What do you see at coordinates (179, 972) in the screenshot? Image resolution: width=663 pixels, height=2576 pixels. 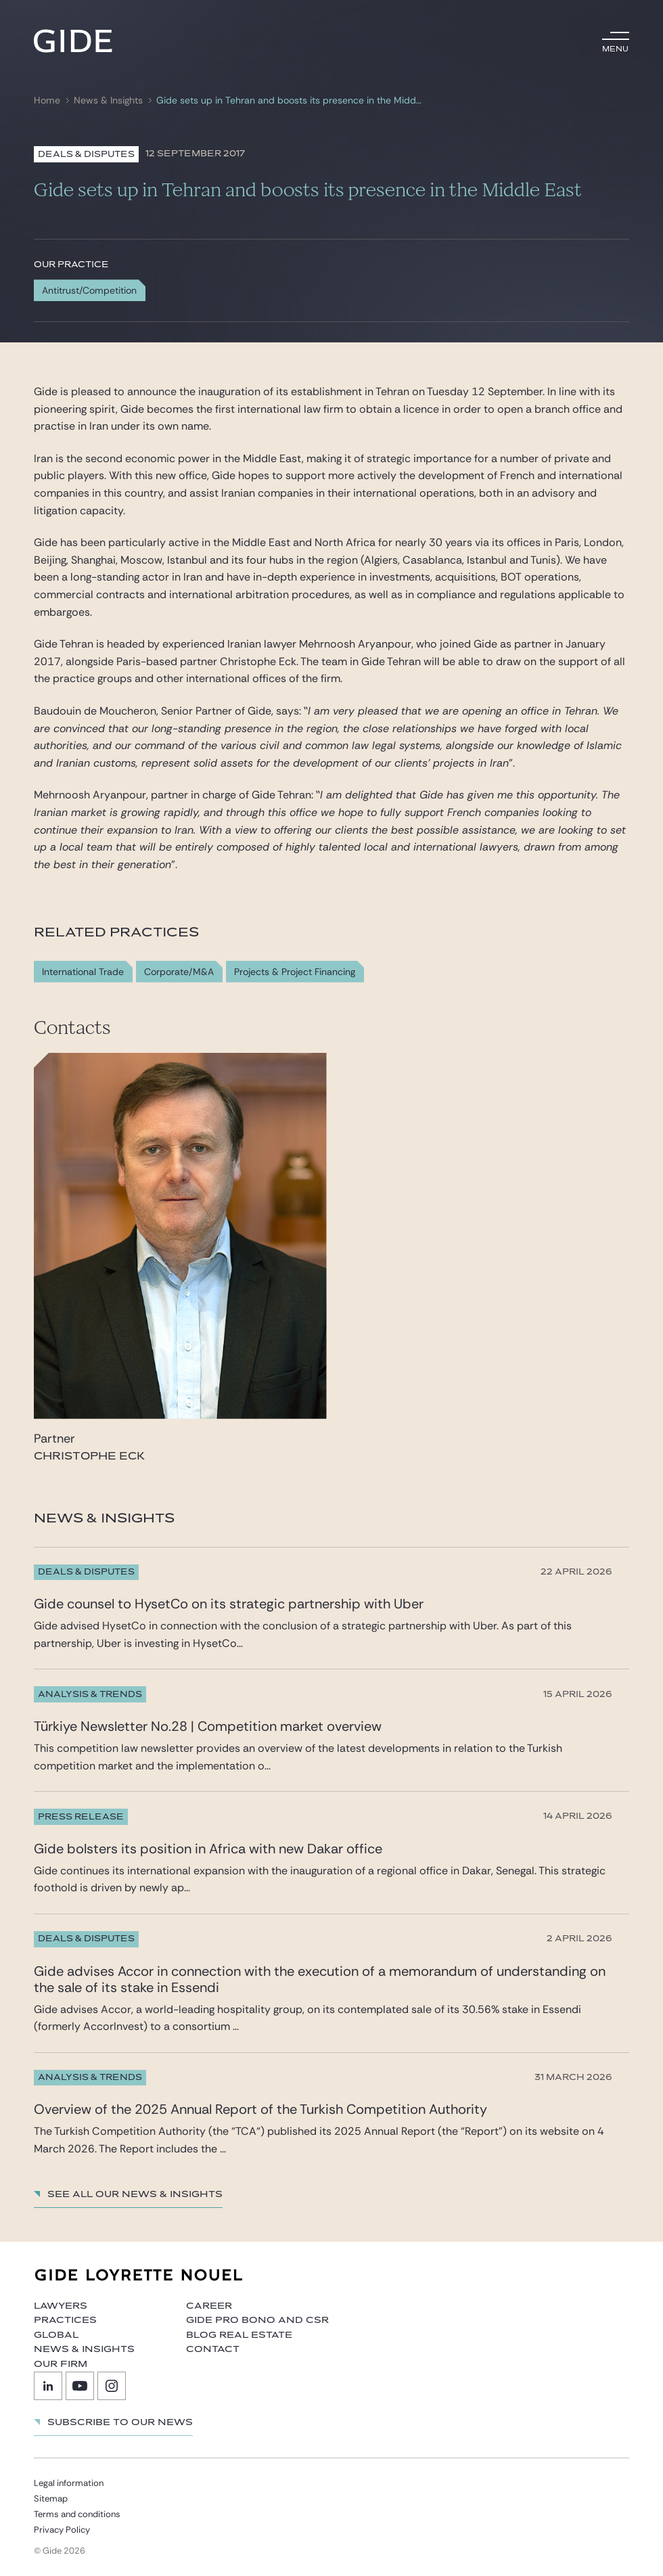 I see `Corporate/M&A` at bounding box center [179, 972].